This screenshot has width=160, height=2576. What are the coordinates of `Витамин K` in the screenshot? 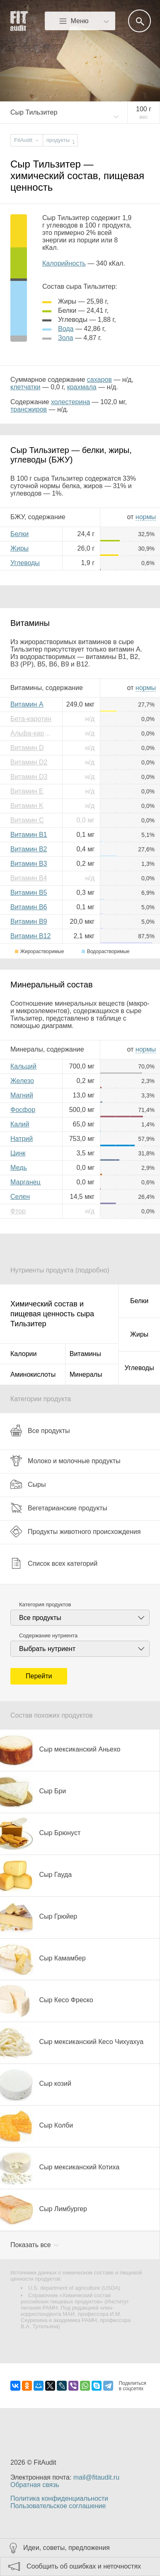 It's located at (27, 805).